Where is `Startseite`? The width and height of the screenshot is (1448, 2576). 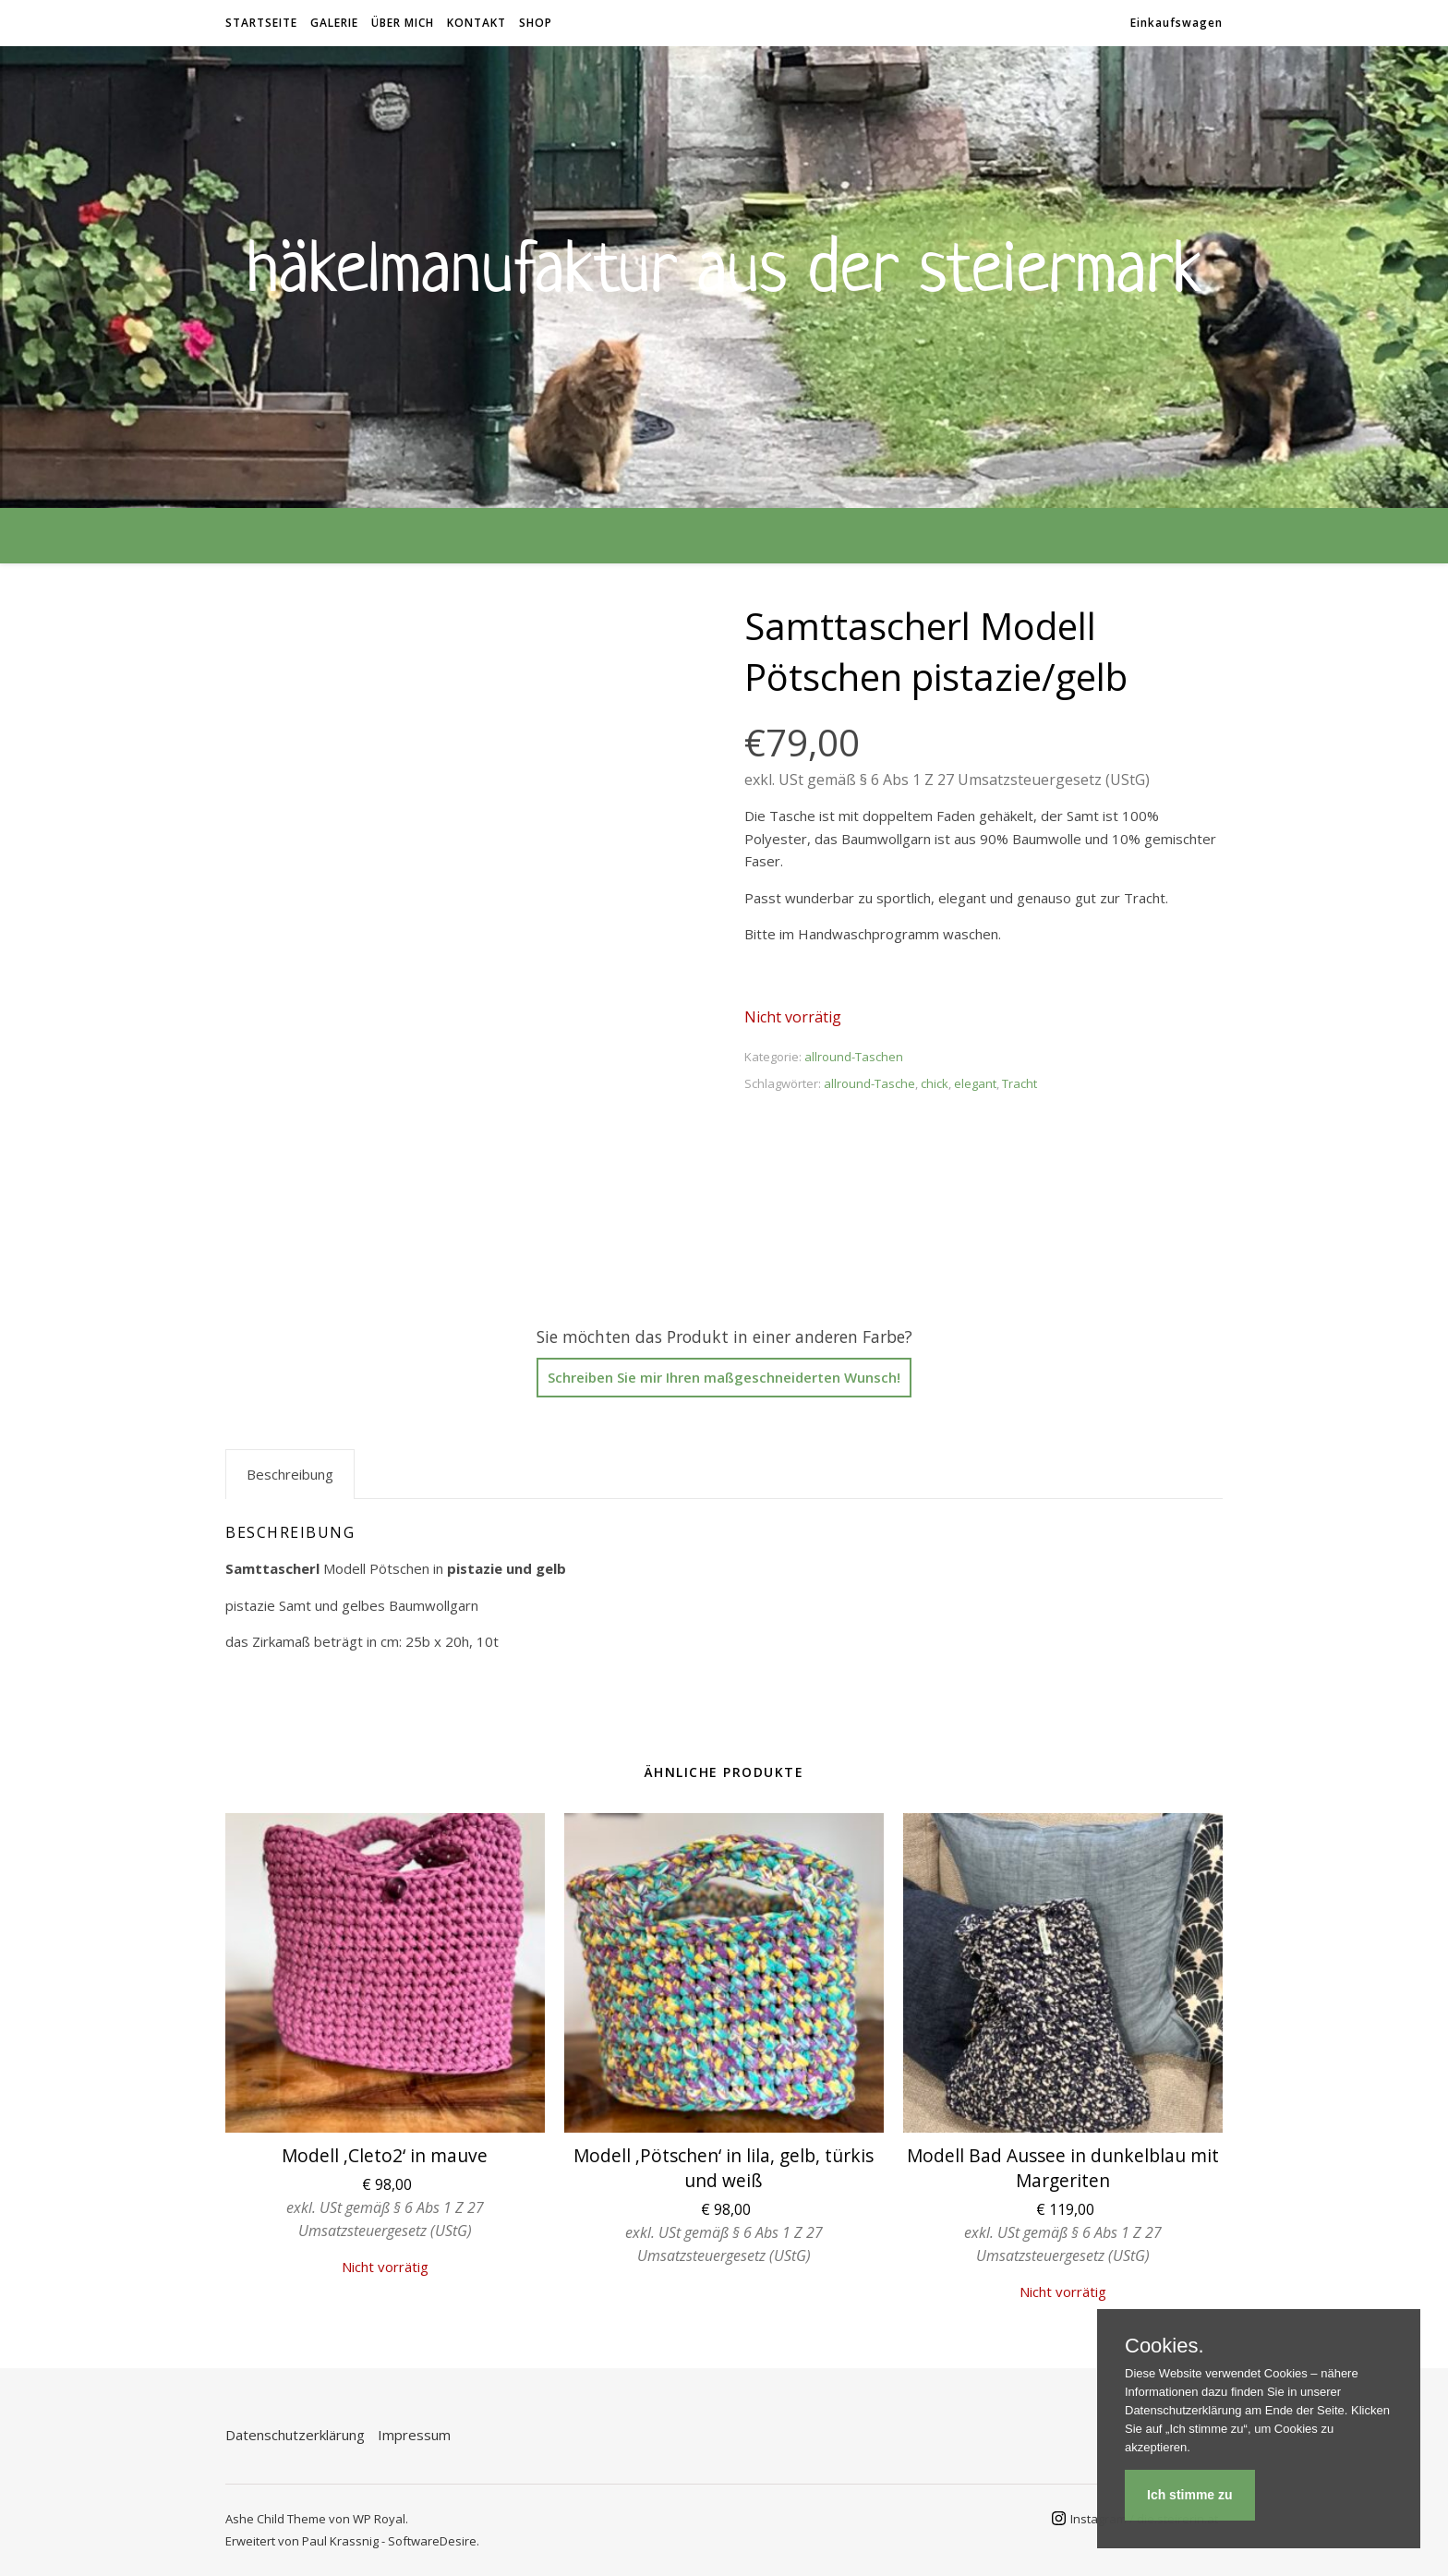 Startseite is located at coordinates (261, 22).